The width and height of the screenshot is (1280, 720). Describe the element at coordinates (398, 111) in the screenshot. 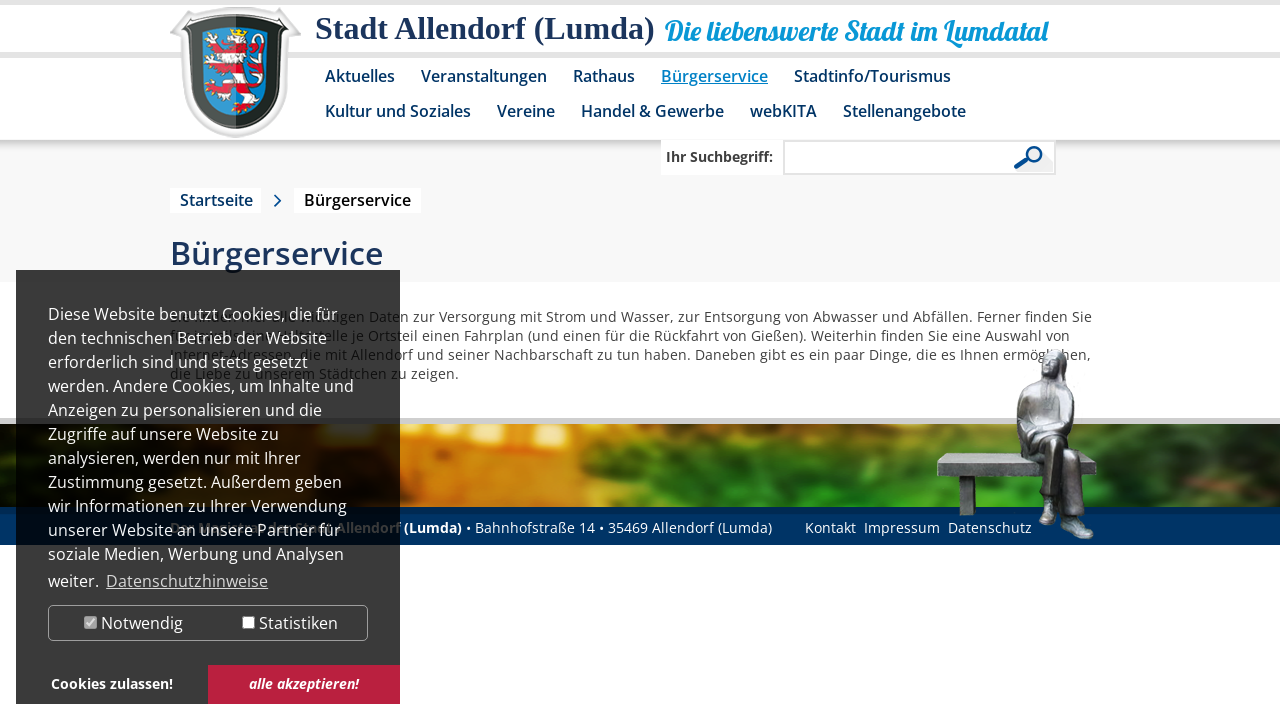

I see `Kultur und Soziales` at that location.